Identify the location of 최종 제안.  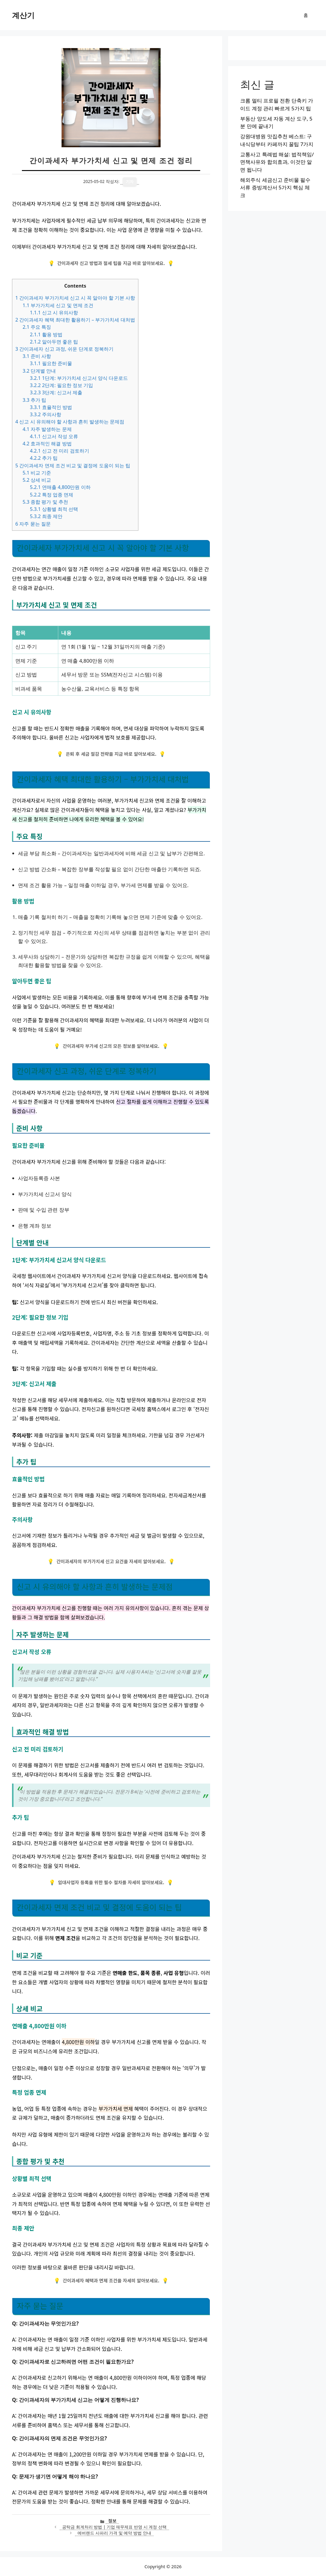
(46, 516).